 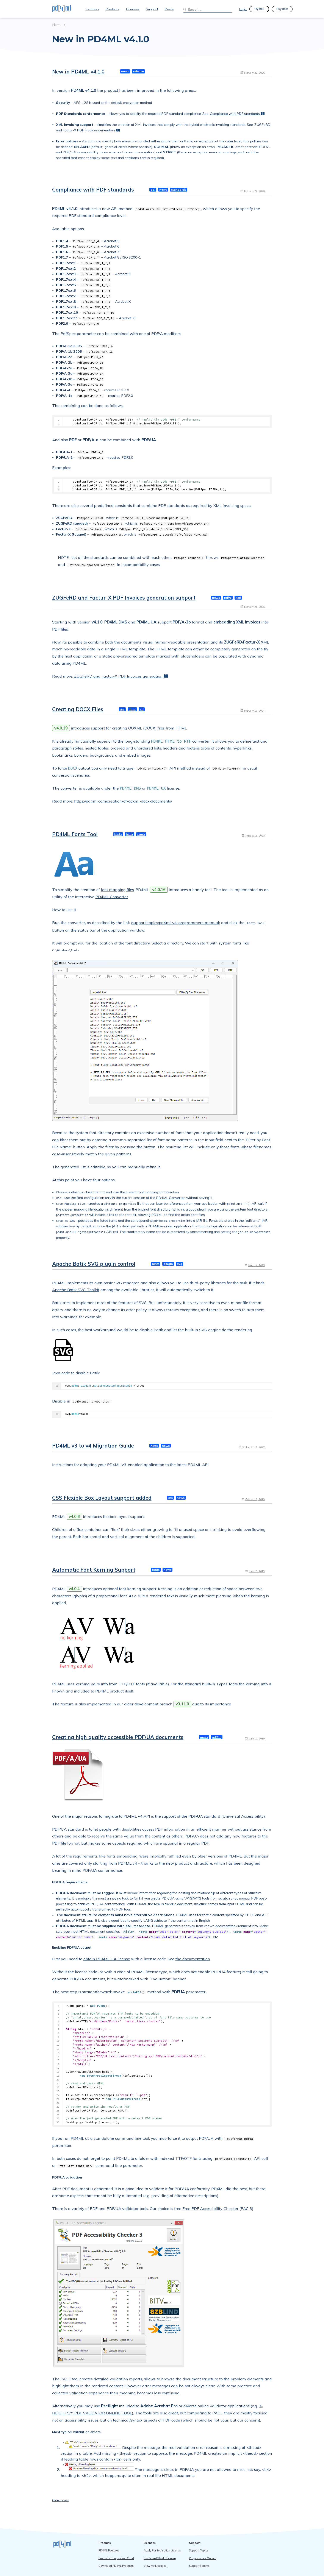 What do you see at coordinates (168, 1264) in the screenshot?
I see `plugin` at bounding box center [168, 1264].